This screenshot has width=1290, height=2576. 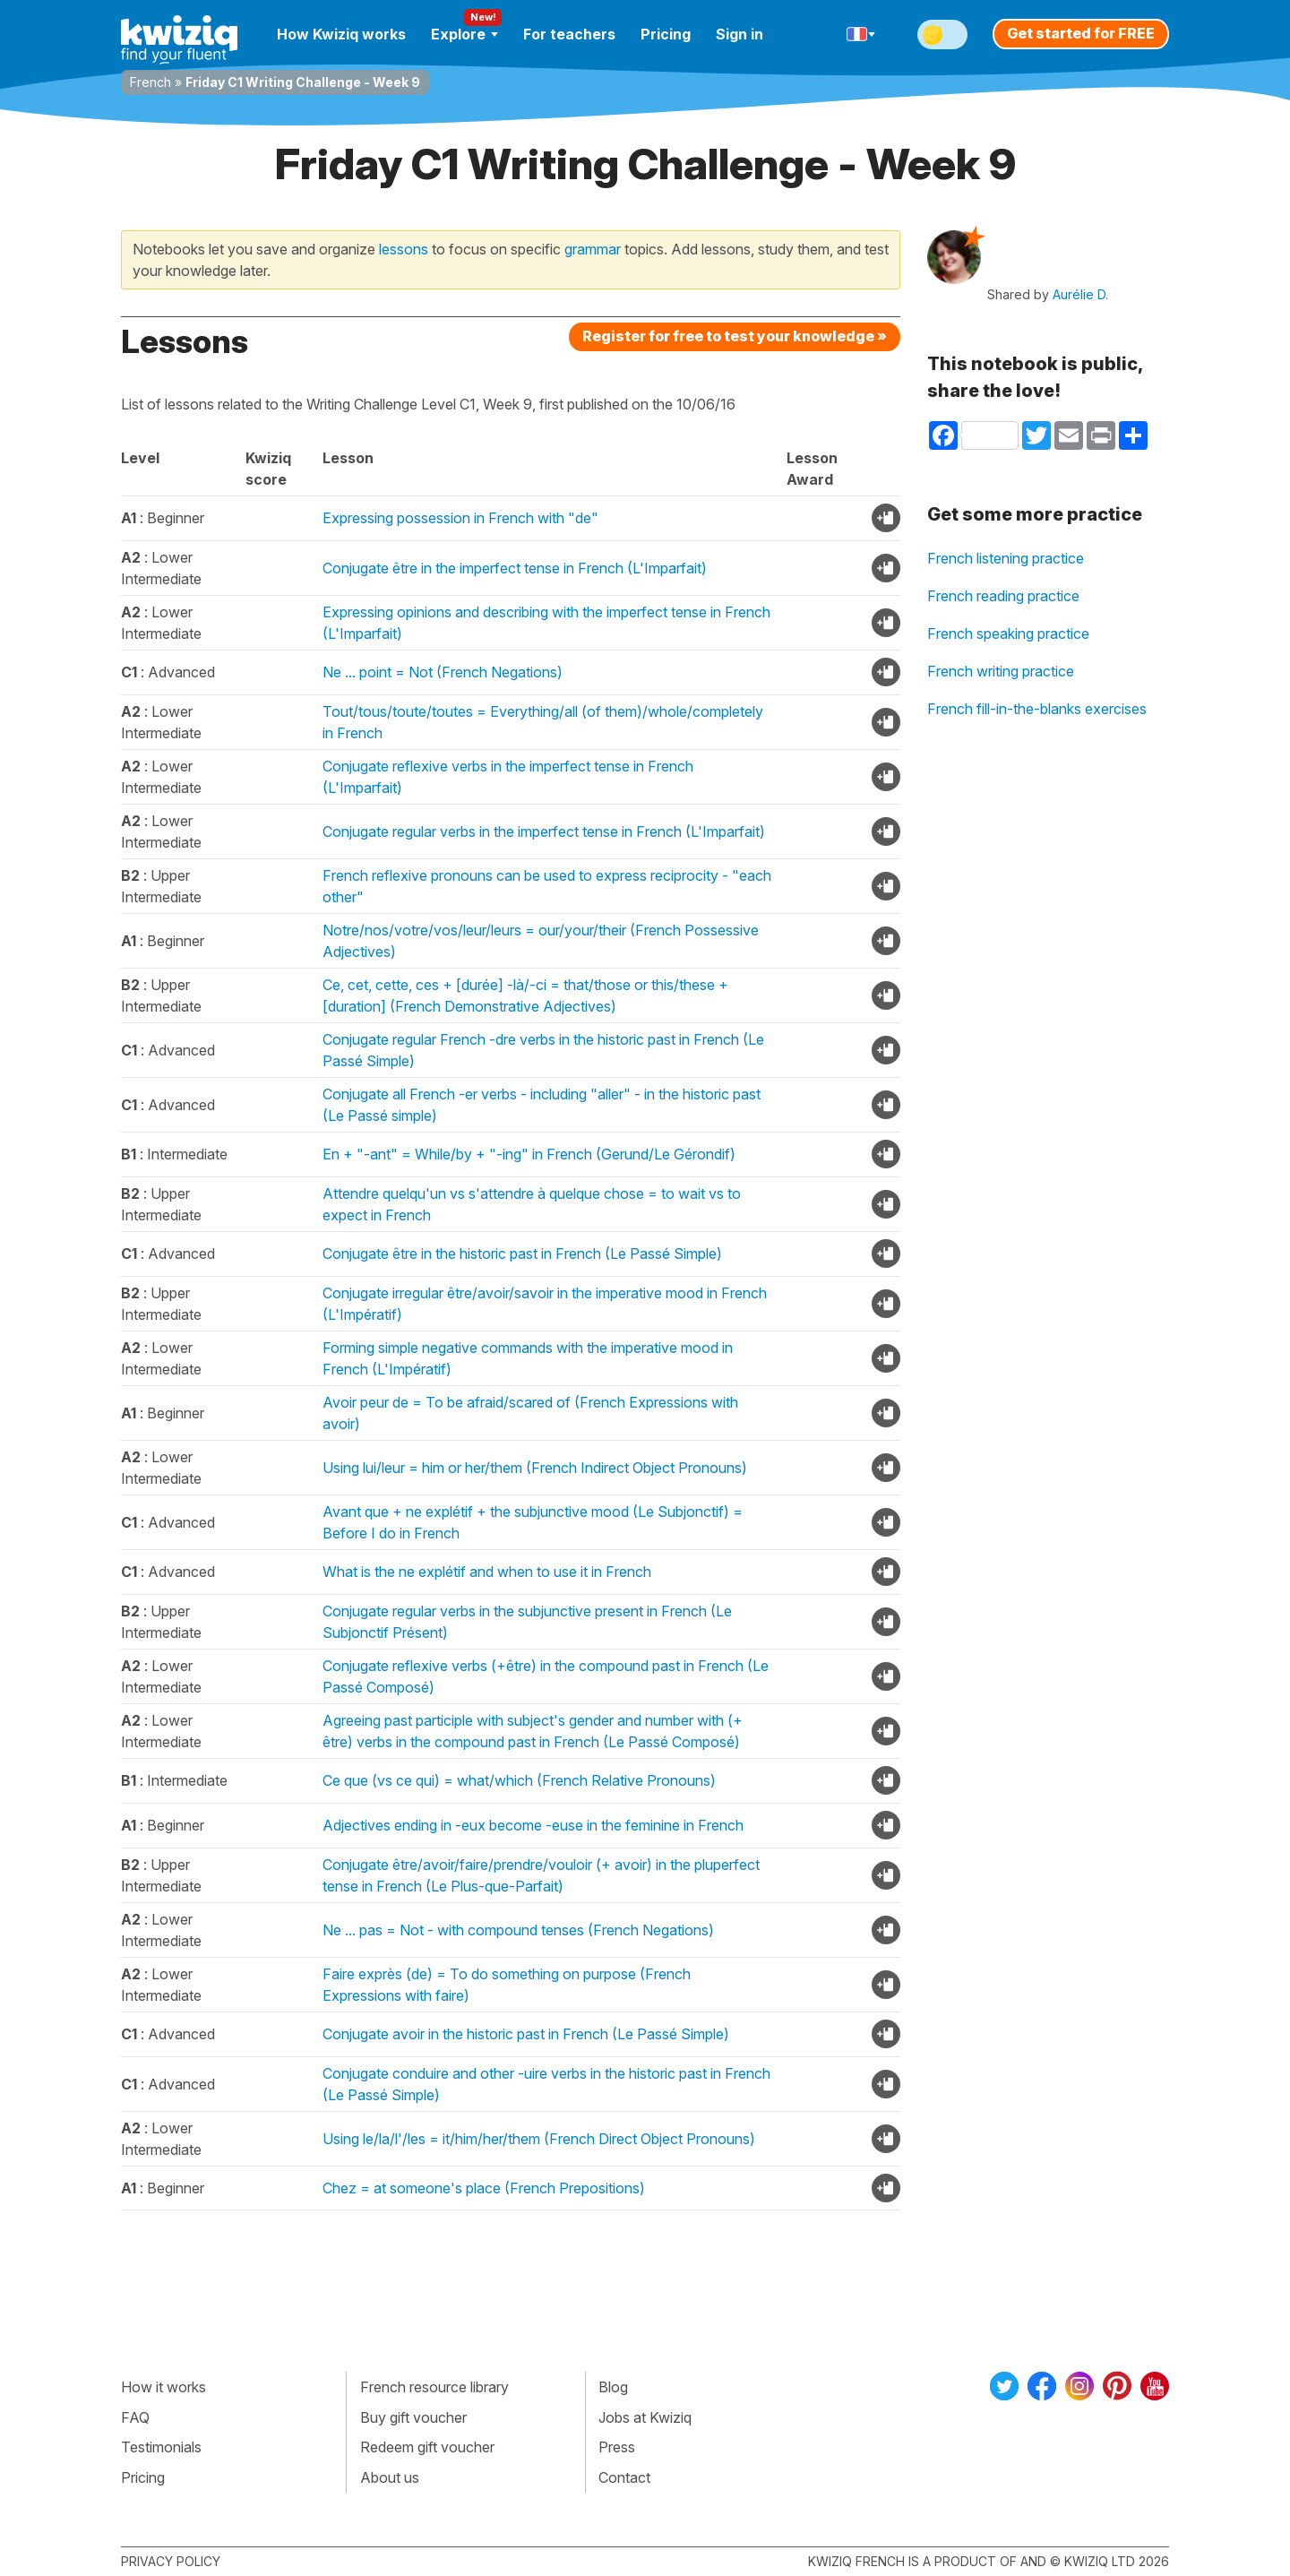 What do you see at coordinates (538, 2139) in the screenshot?
I see `Using le/la/l'/les = it/him/her/them (French Direct Object Pronouns)` at bounding box center [538, 2139].